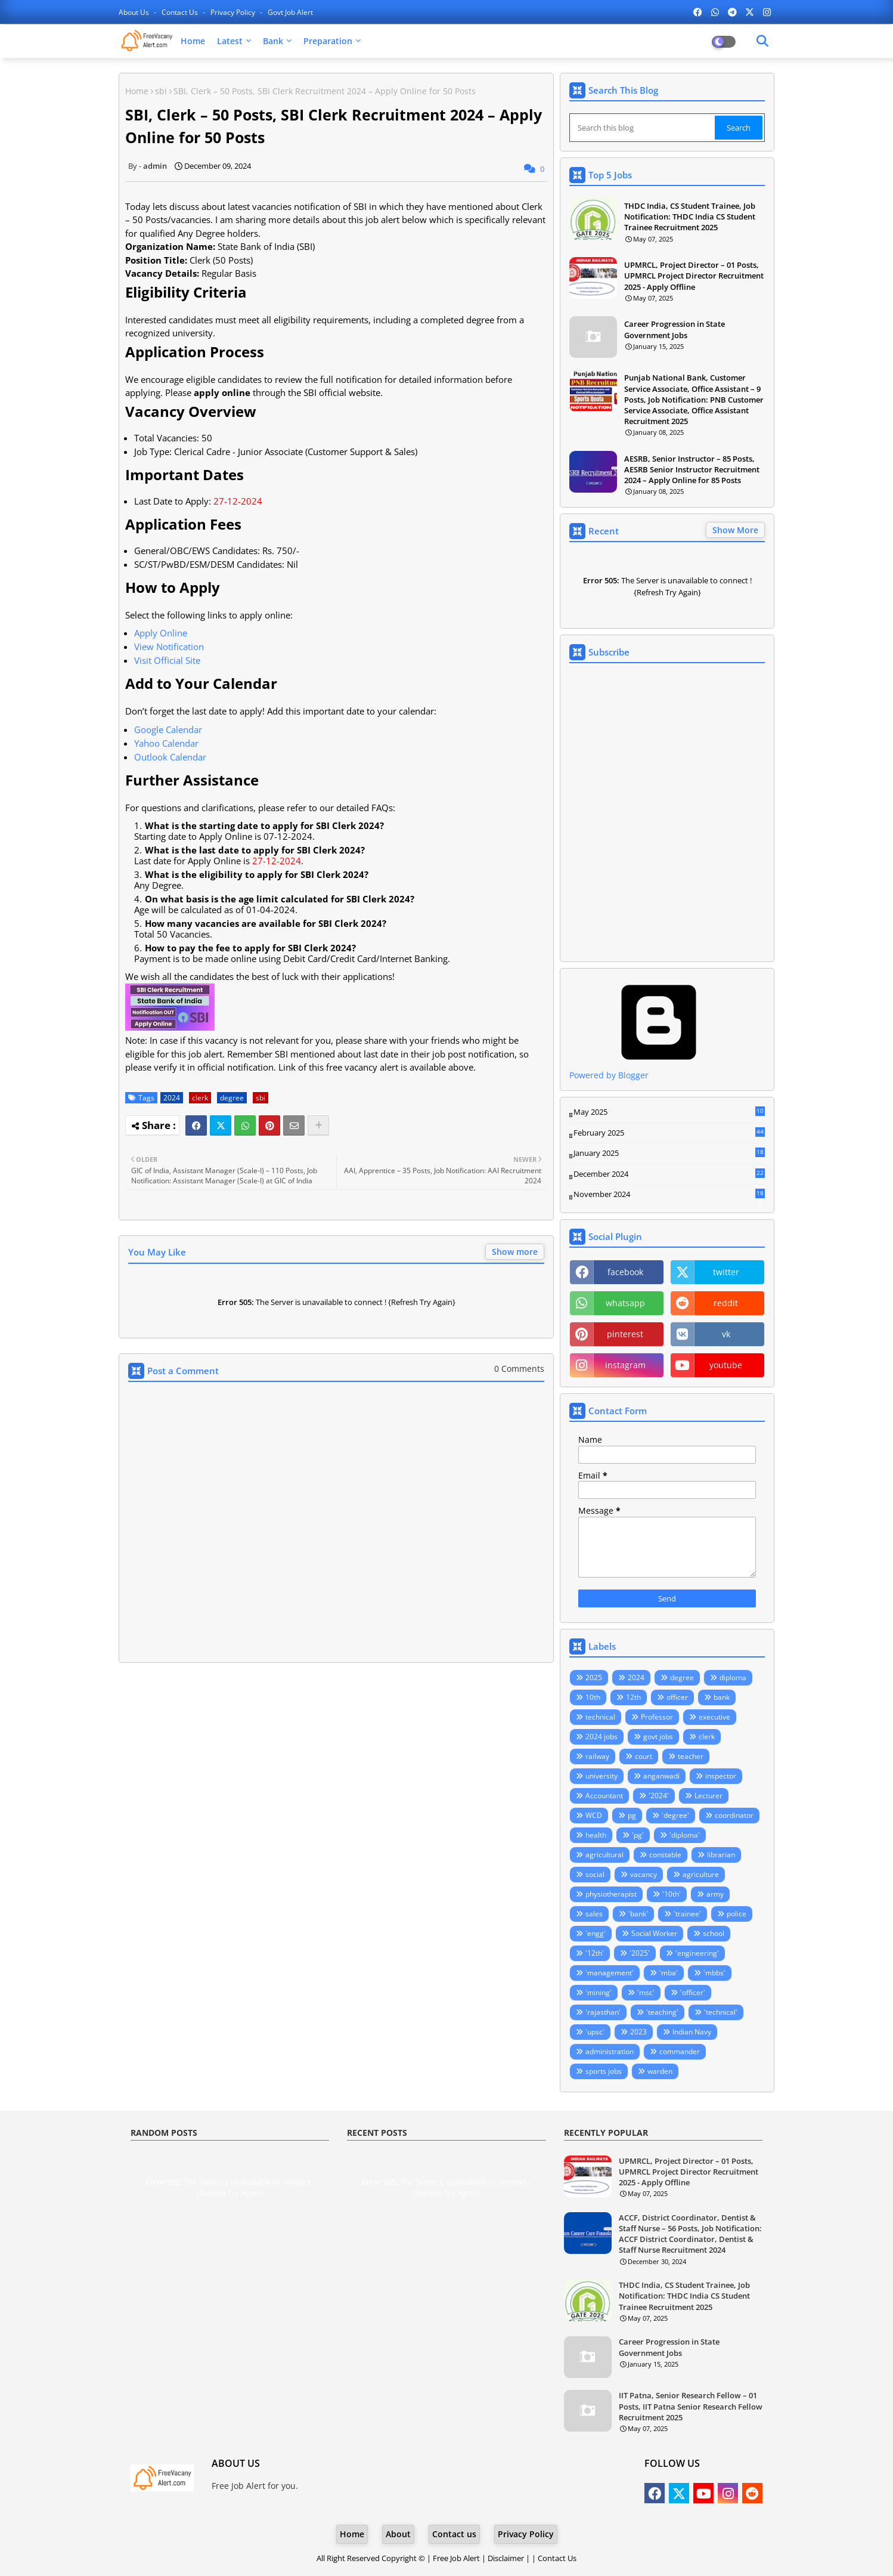  Describe the element at coordinates (594, 2032) in the screenshot. I see `'upsc'` at that location.